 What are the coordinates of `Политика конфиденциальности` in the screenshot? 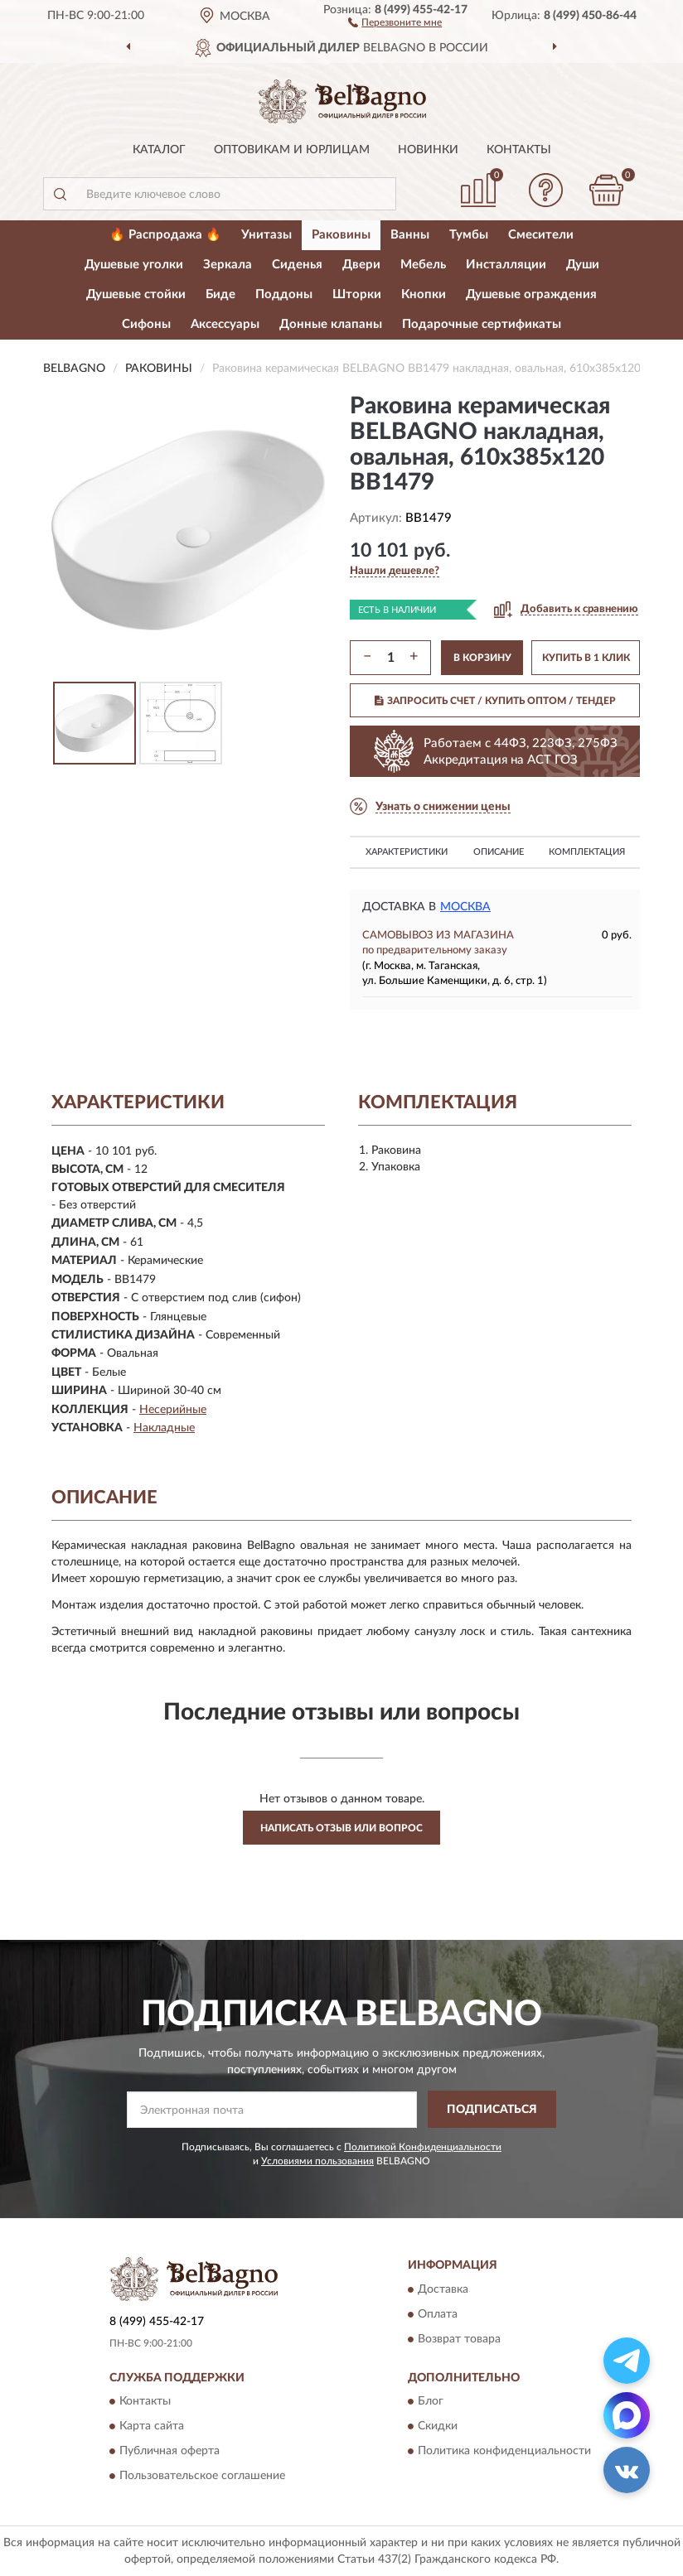 It's located at (504, 2451).